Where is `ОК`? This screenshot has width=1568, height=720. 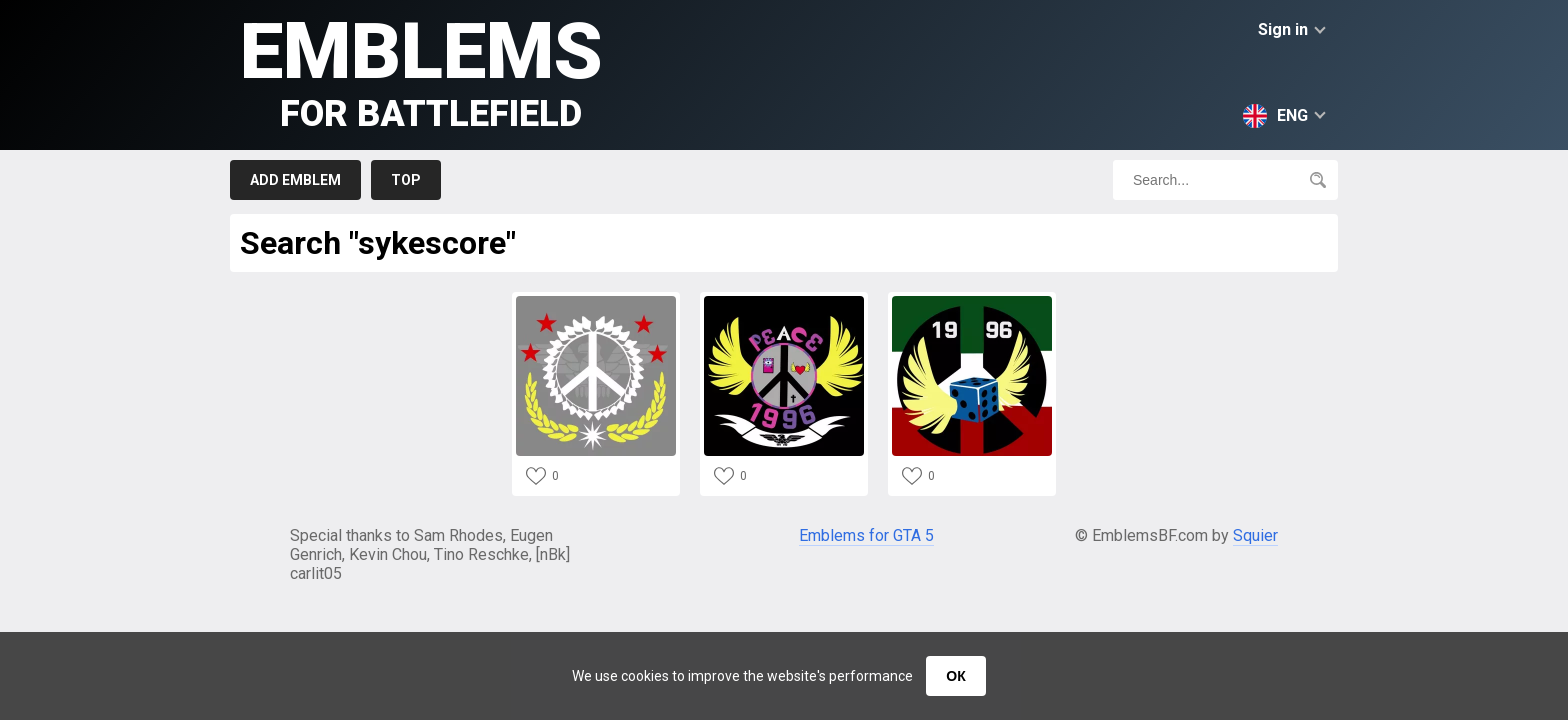 ОК is located at coordinates (955, 676).